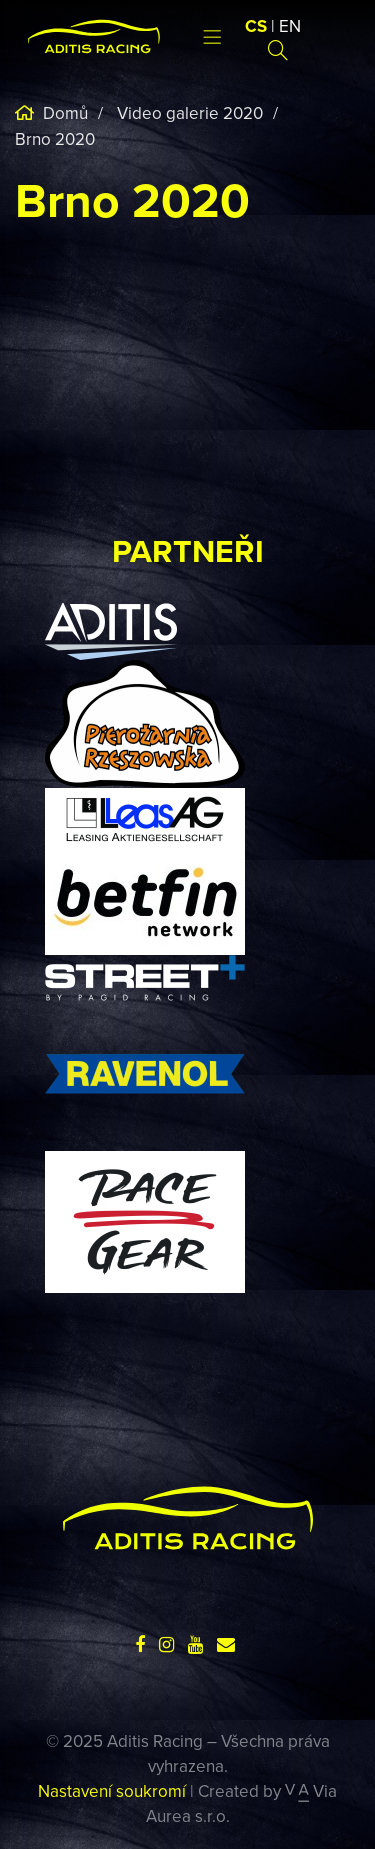 This screenshot has height=1849, width=375. What do you see at coordinates (63, 113) in the screenshot?
I see `Domů` at bounding box center [63, 113].